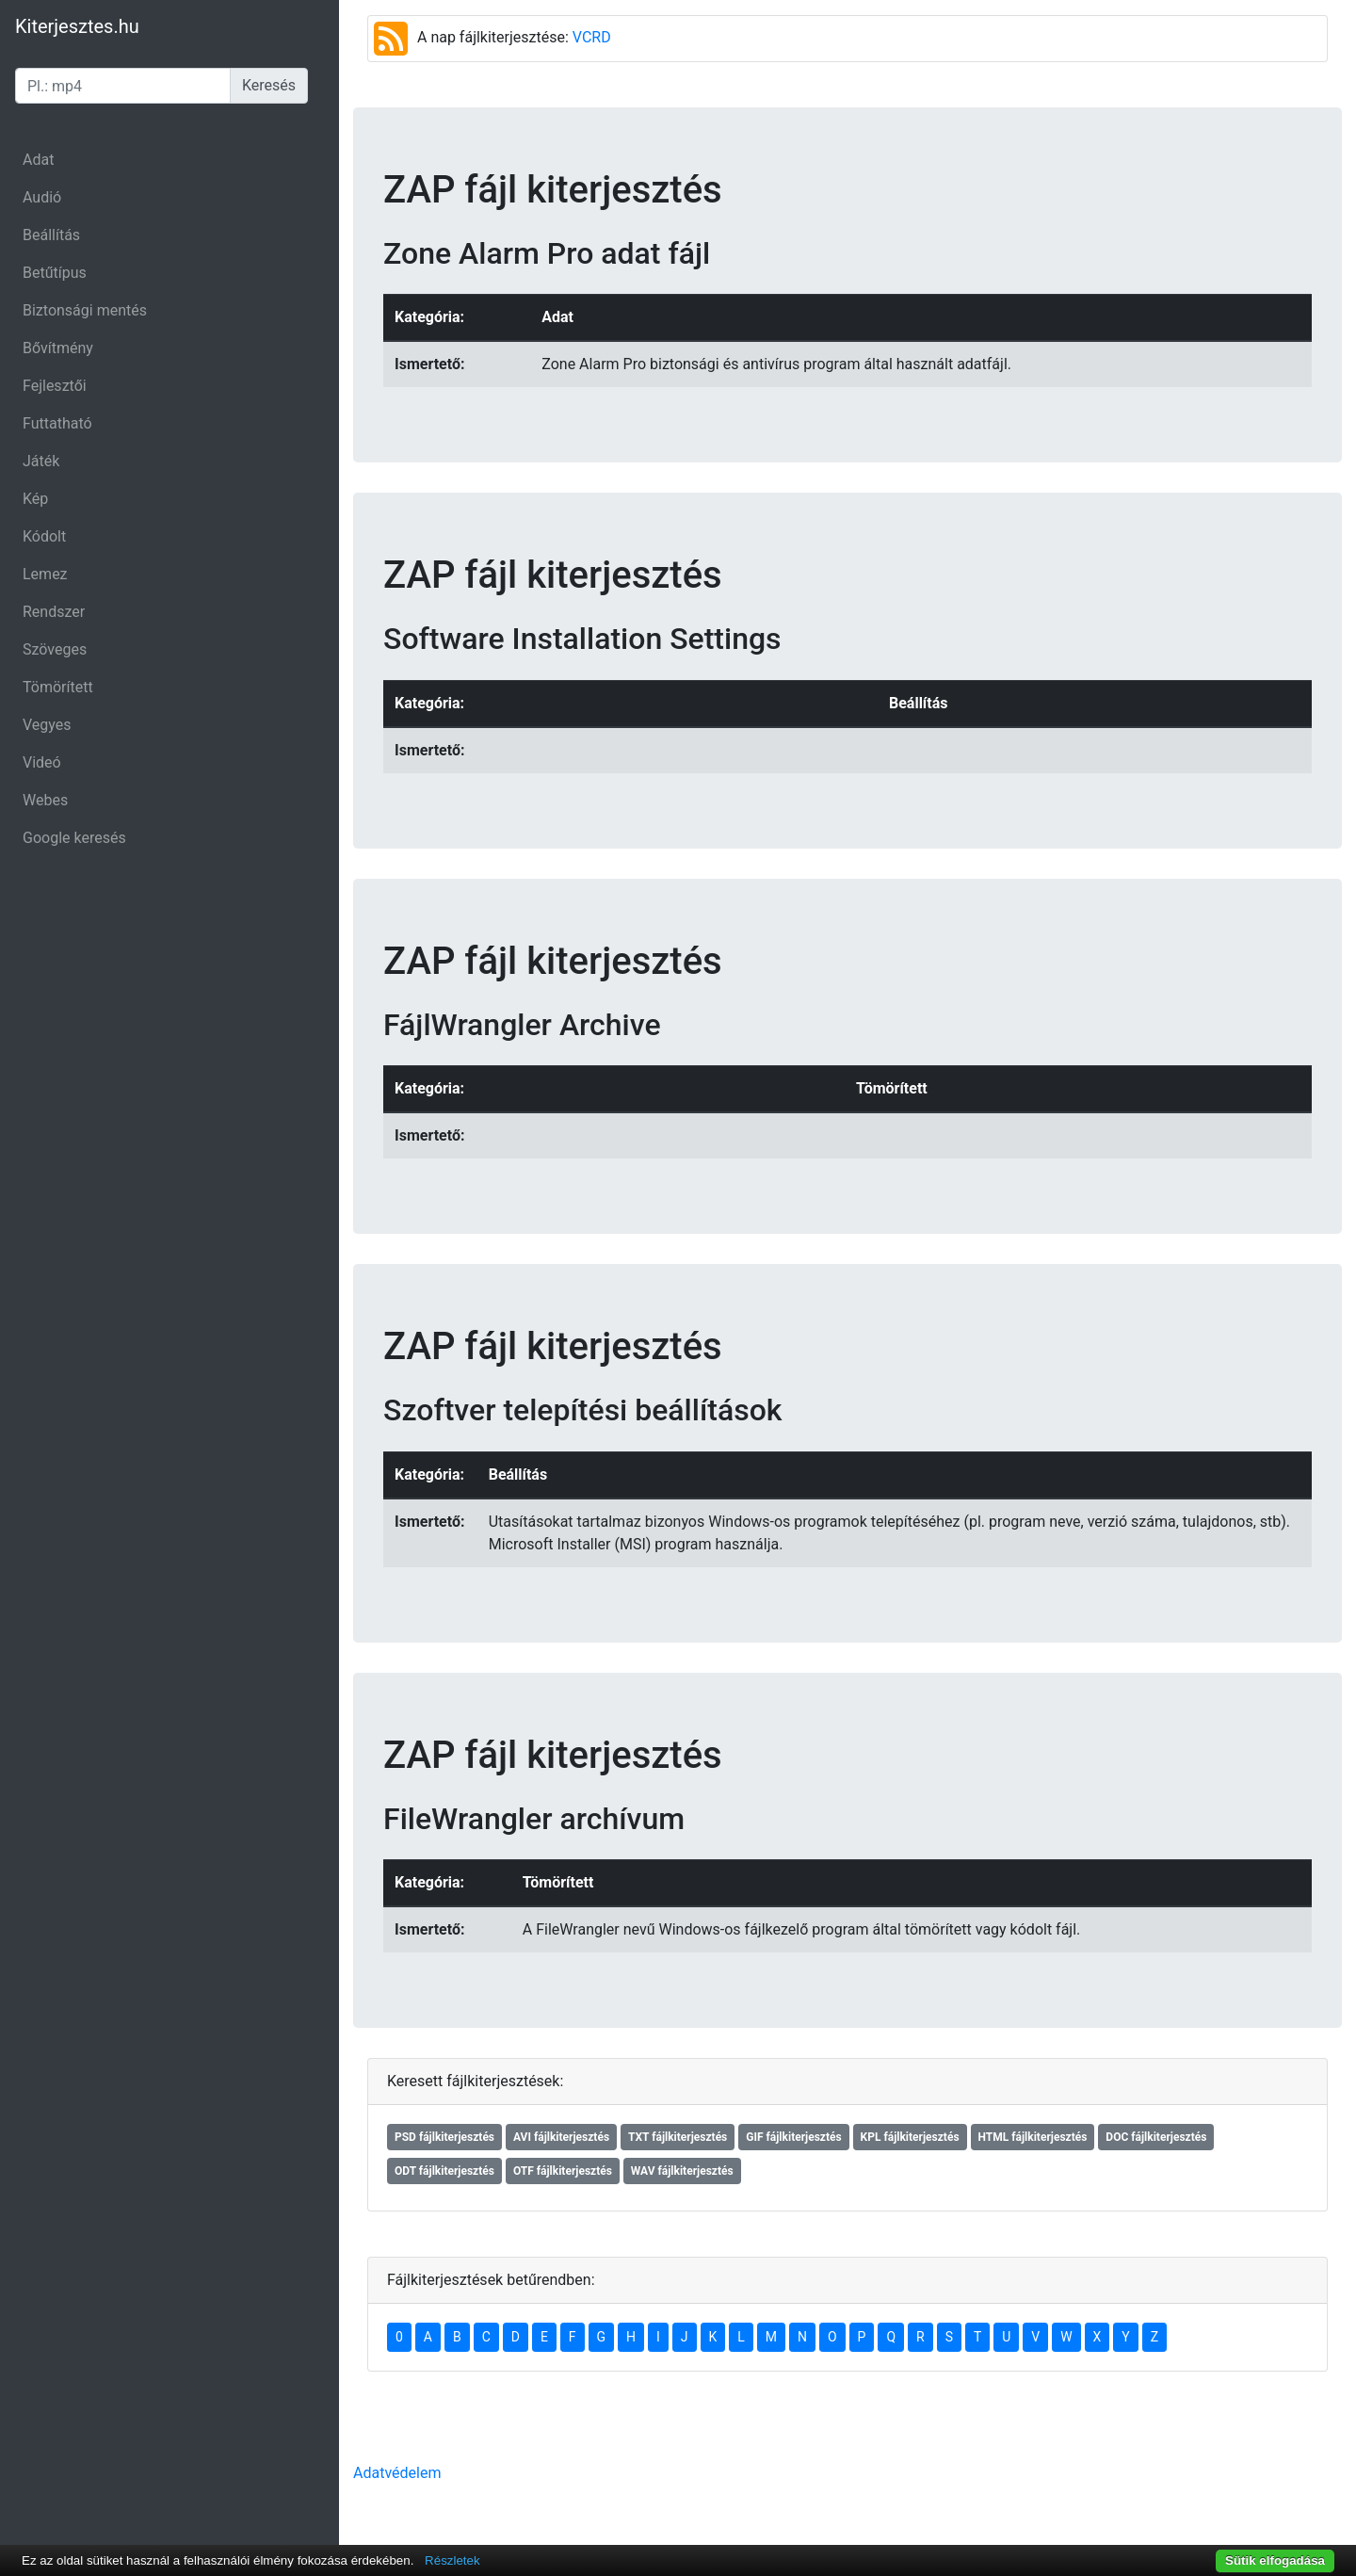  Describe the element at coordinates (269, 85) in the screenshot. I see `Keresés` at that location.